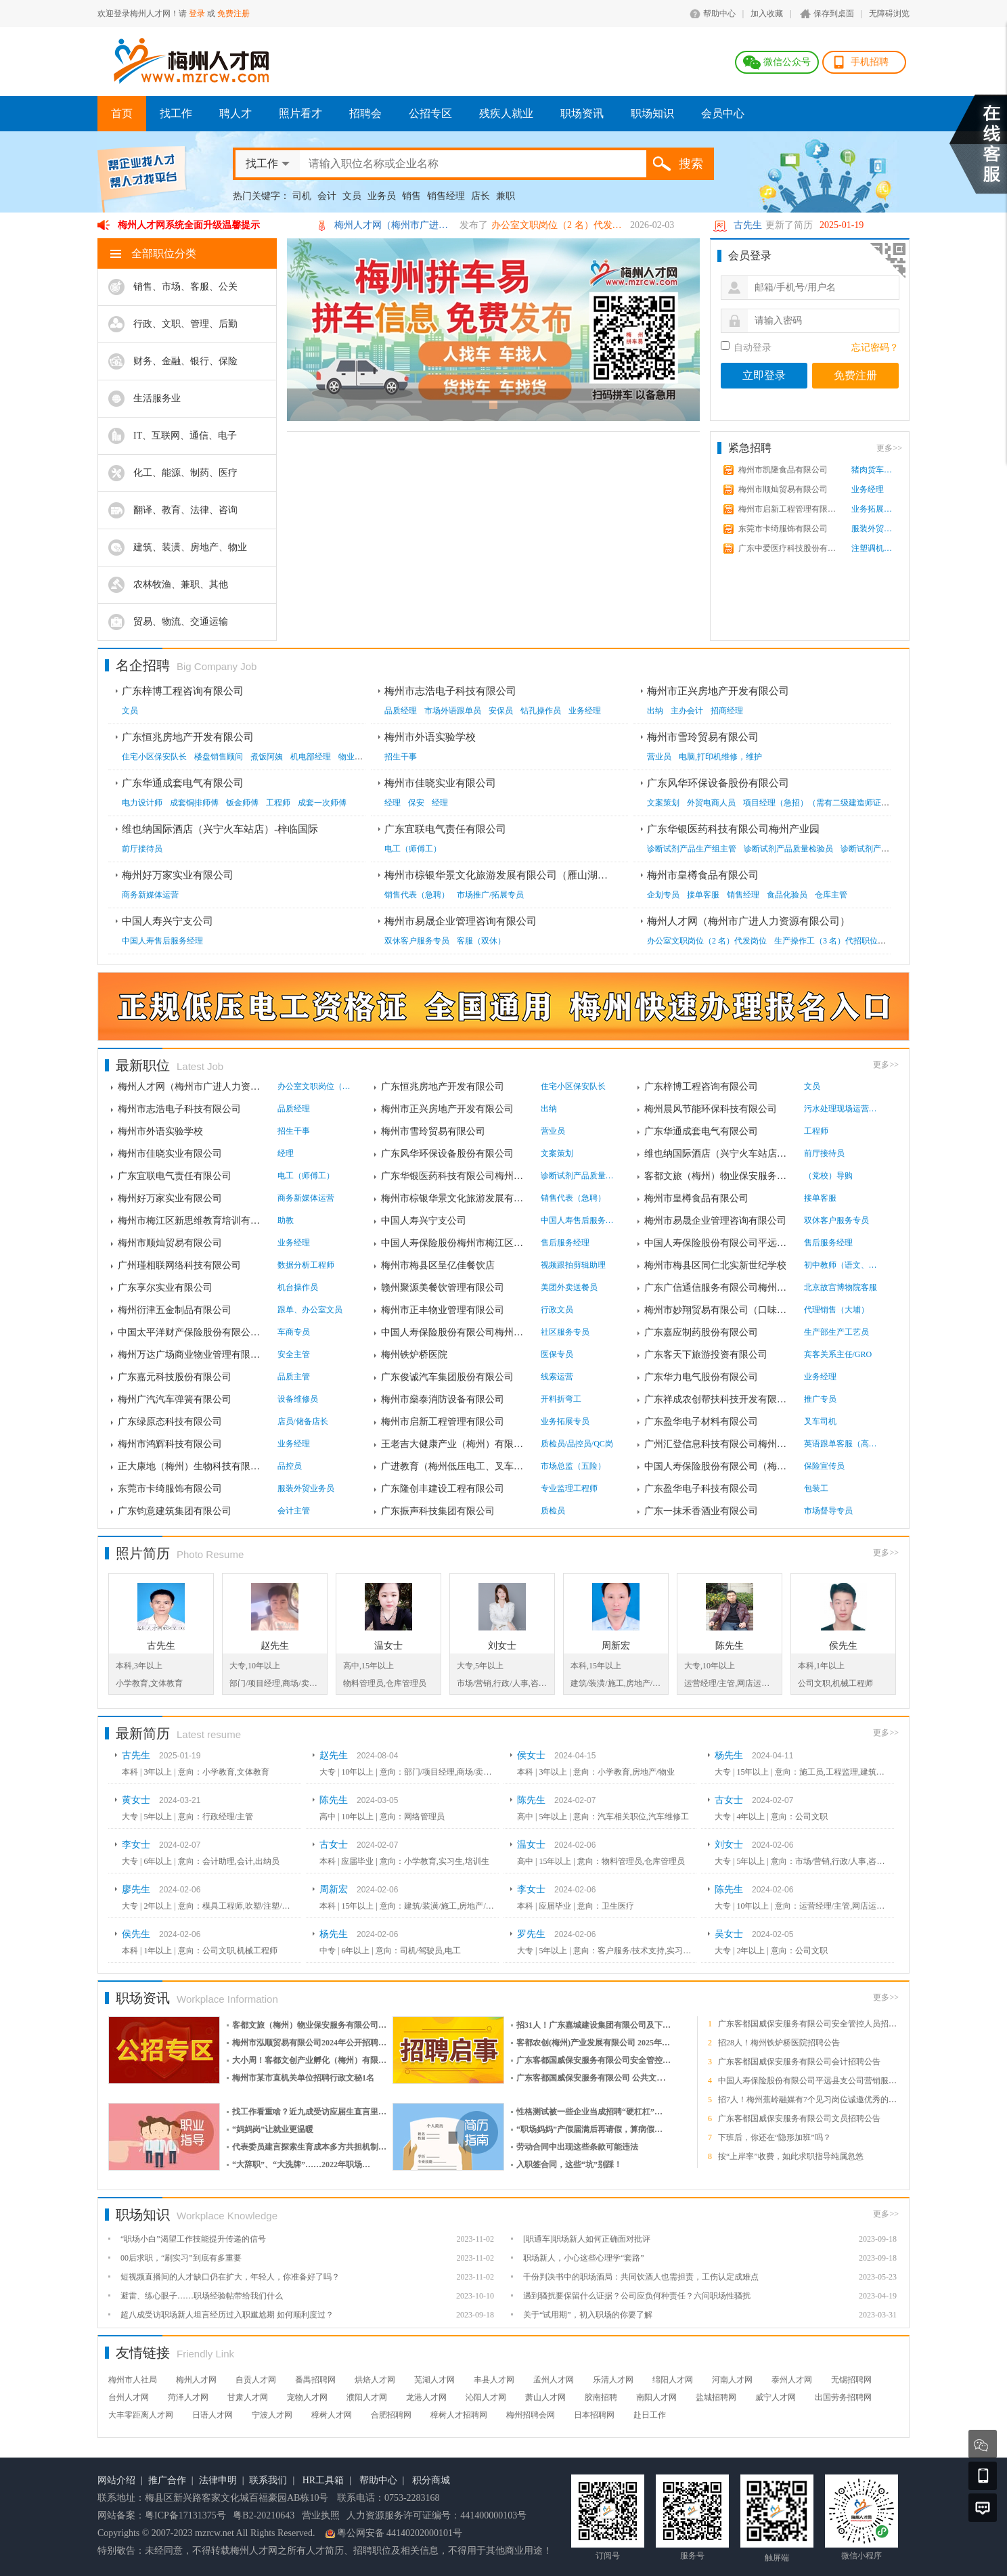  I want to click on 番禺招聘网, so click(315, 2379).